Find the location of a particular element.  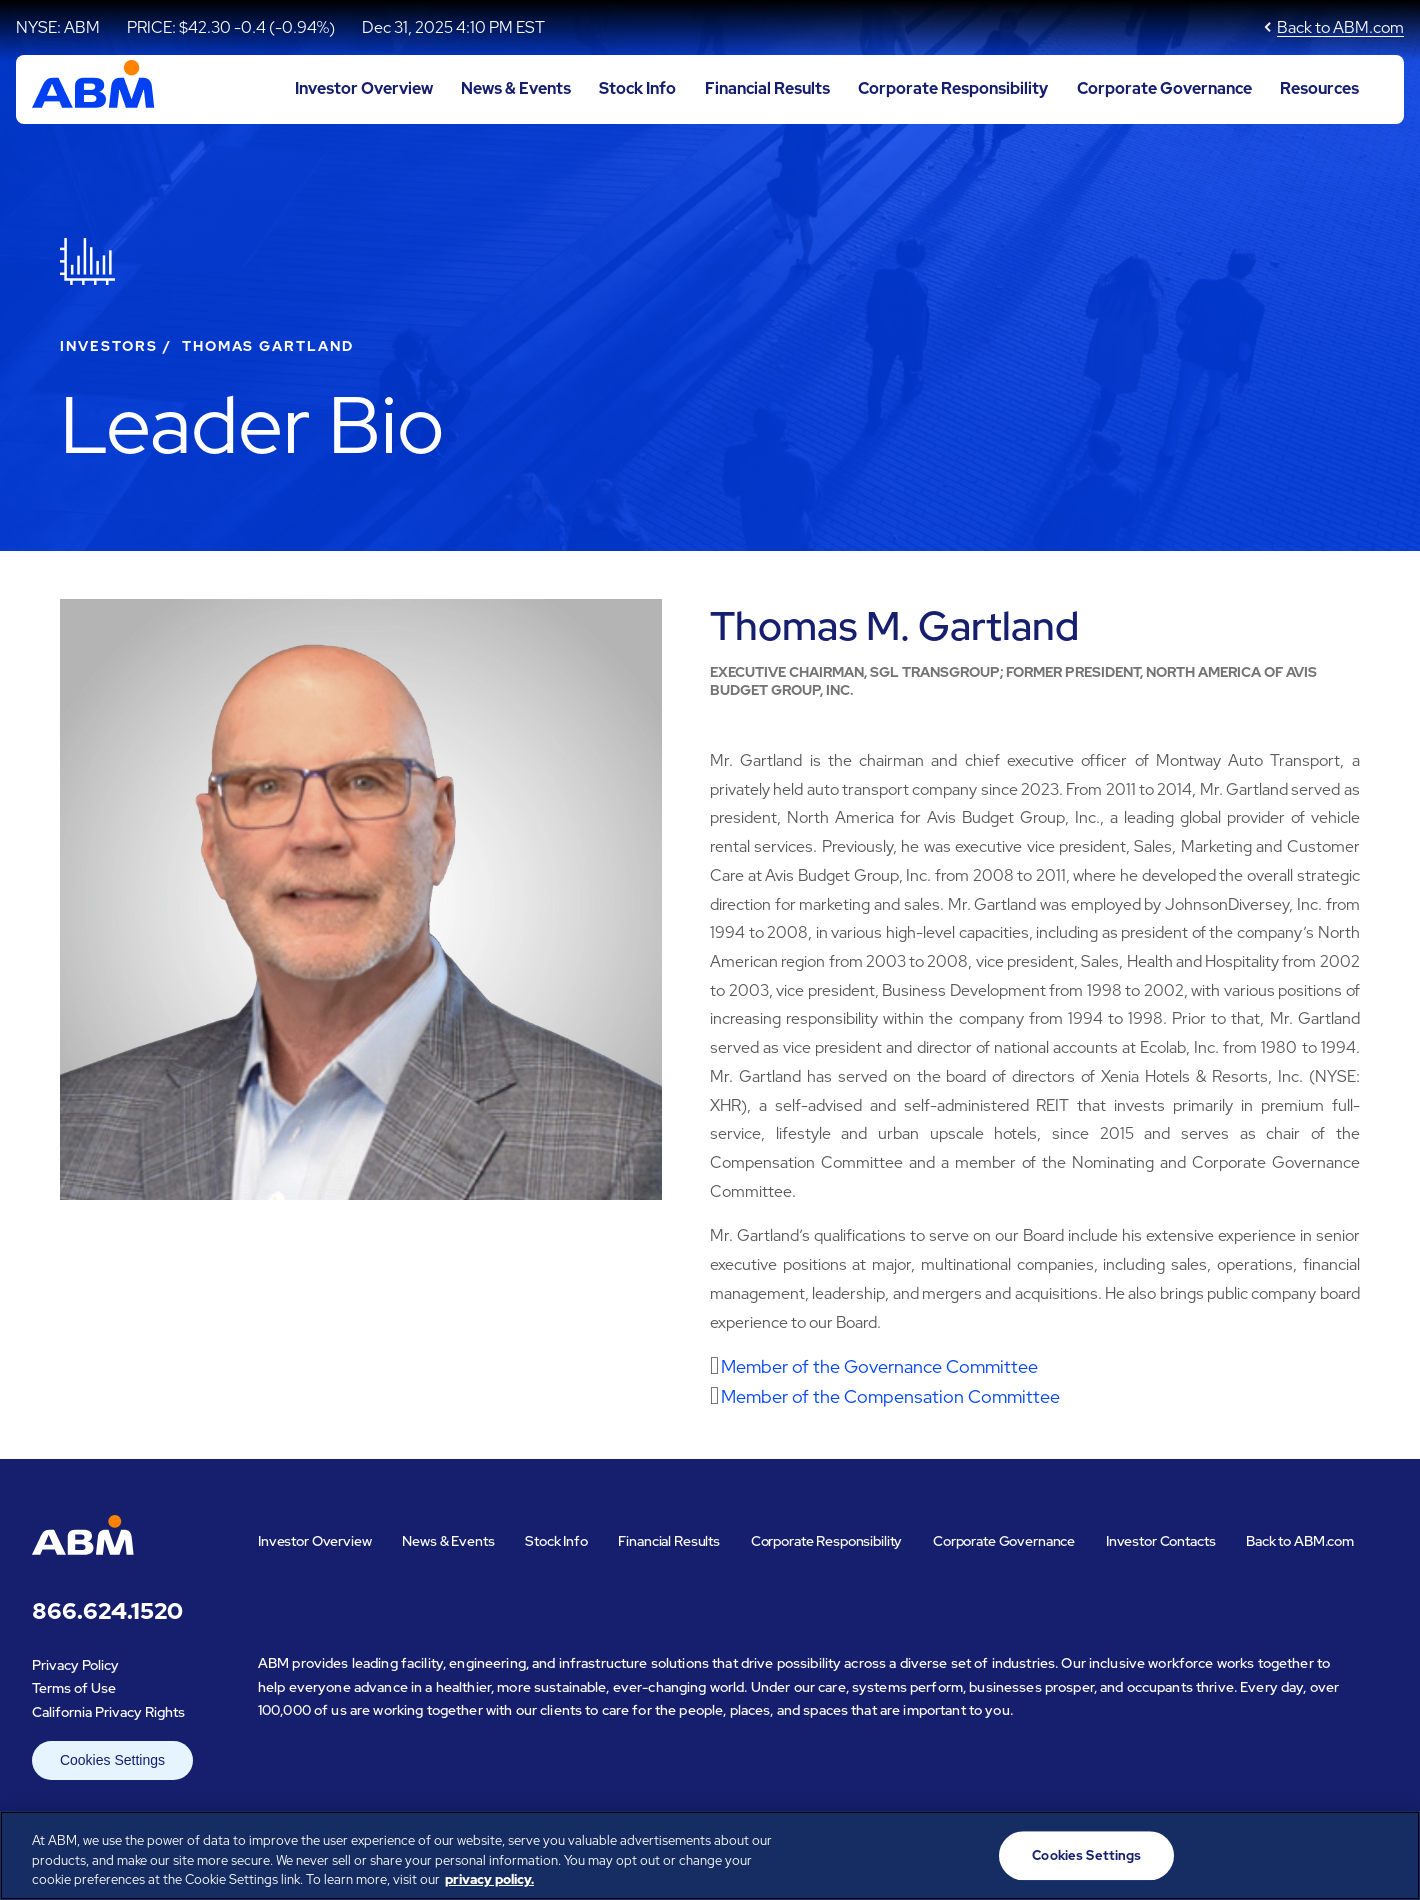

Cookies Settings [Cookies Settings, Opens the preference center dialog] is located at coordinates (1086, 1855).